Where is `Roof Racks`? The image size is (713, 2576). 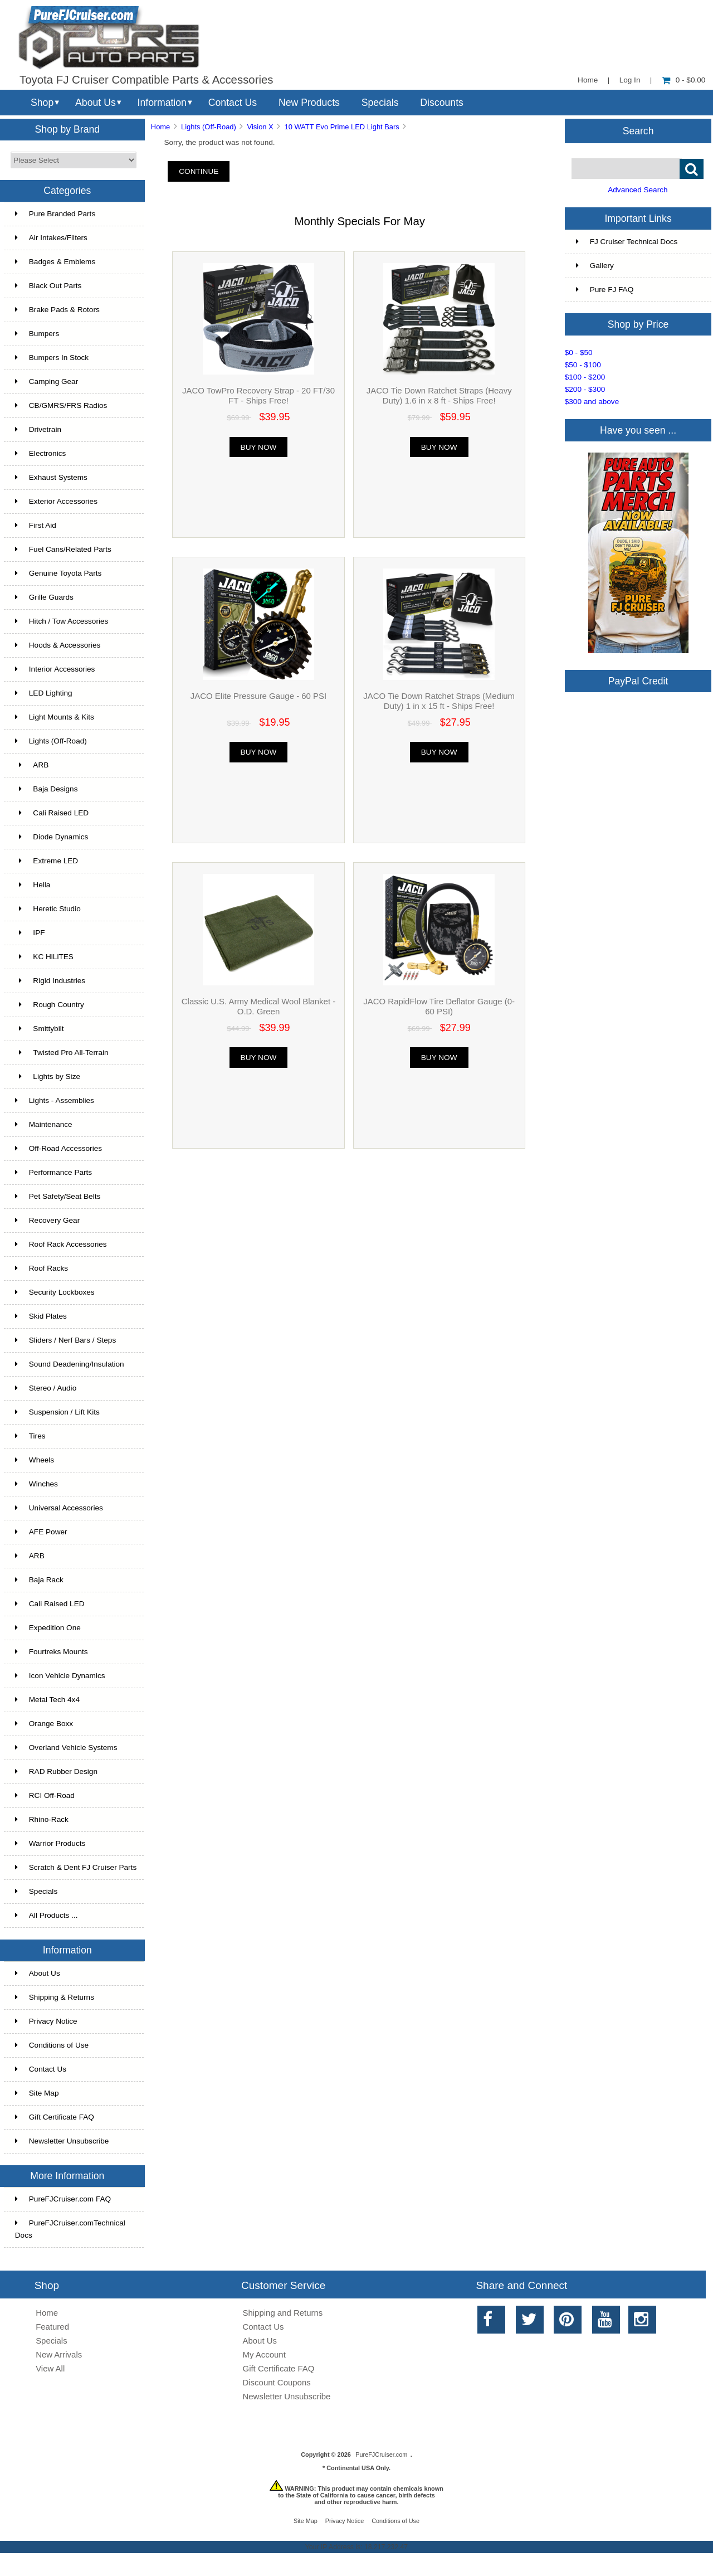
Roof Racks is located at coordinates (41, 1268).